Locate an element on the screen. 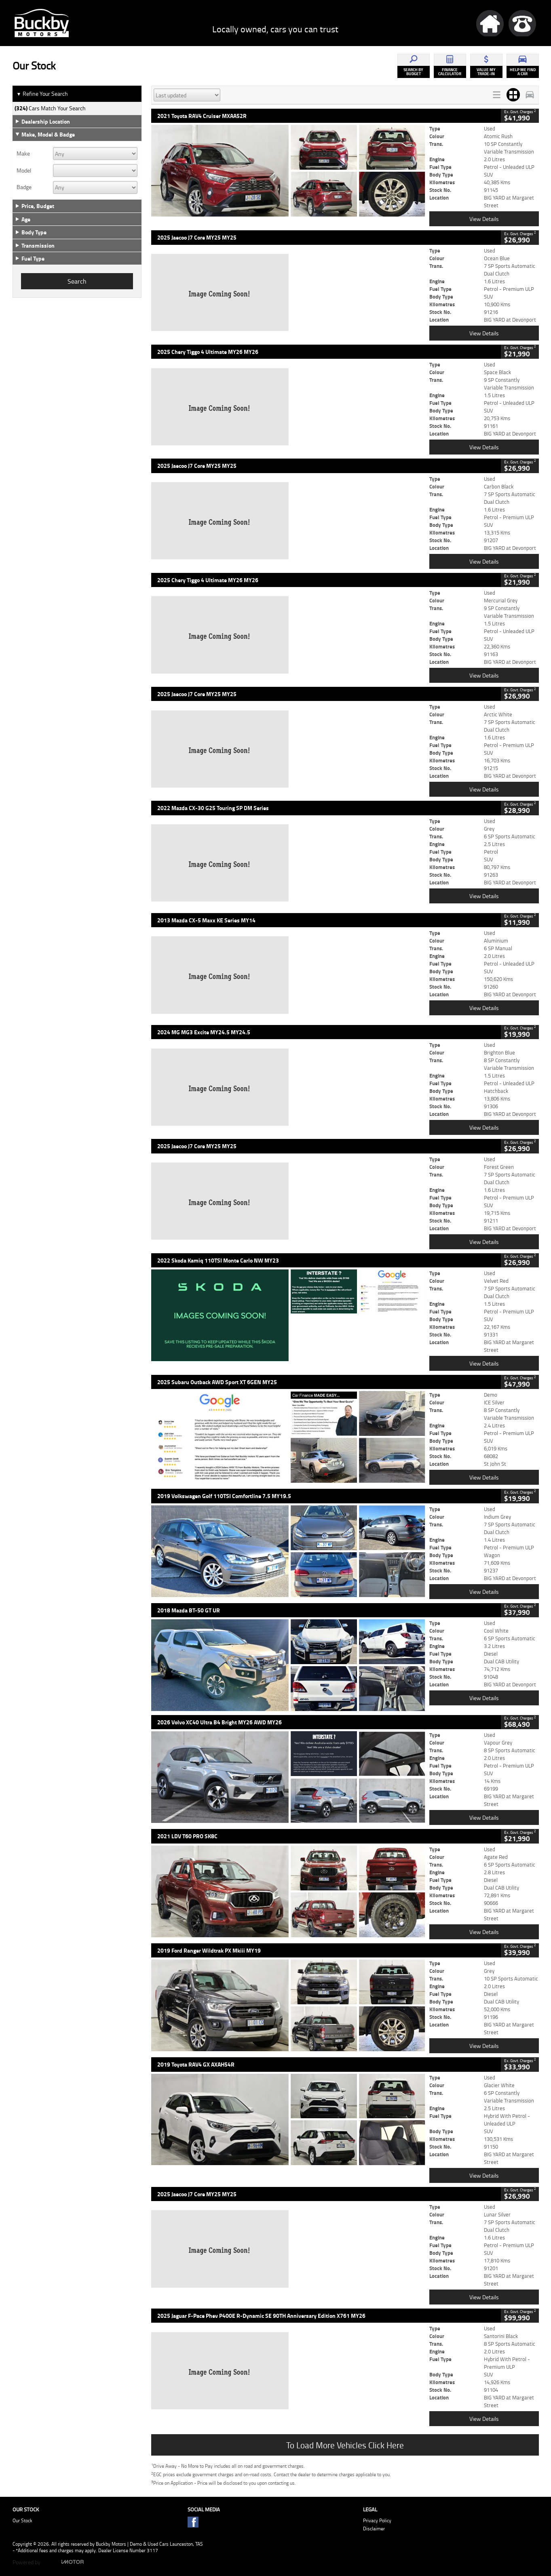 The height and width of the screenshot is (2576, 551). Make is located at coordinates (23, 153).